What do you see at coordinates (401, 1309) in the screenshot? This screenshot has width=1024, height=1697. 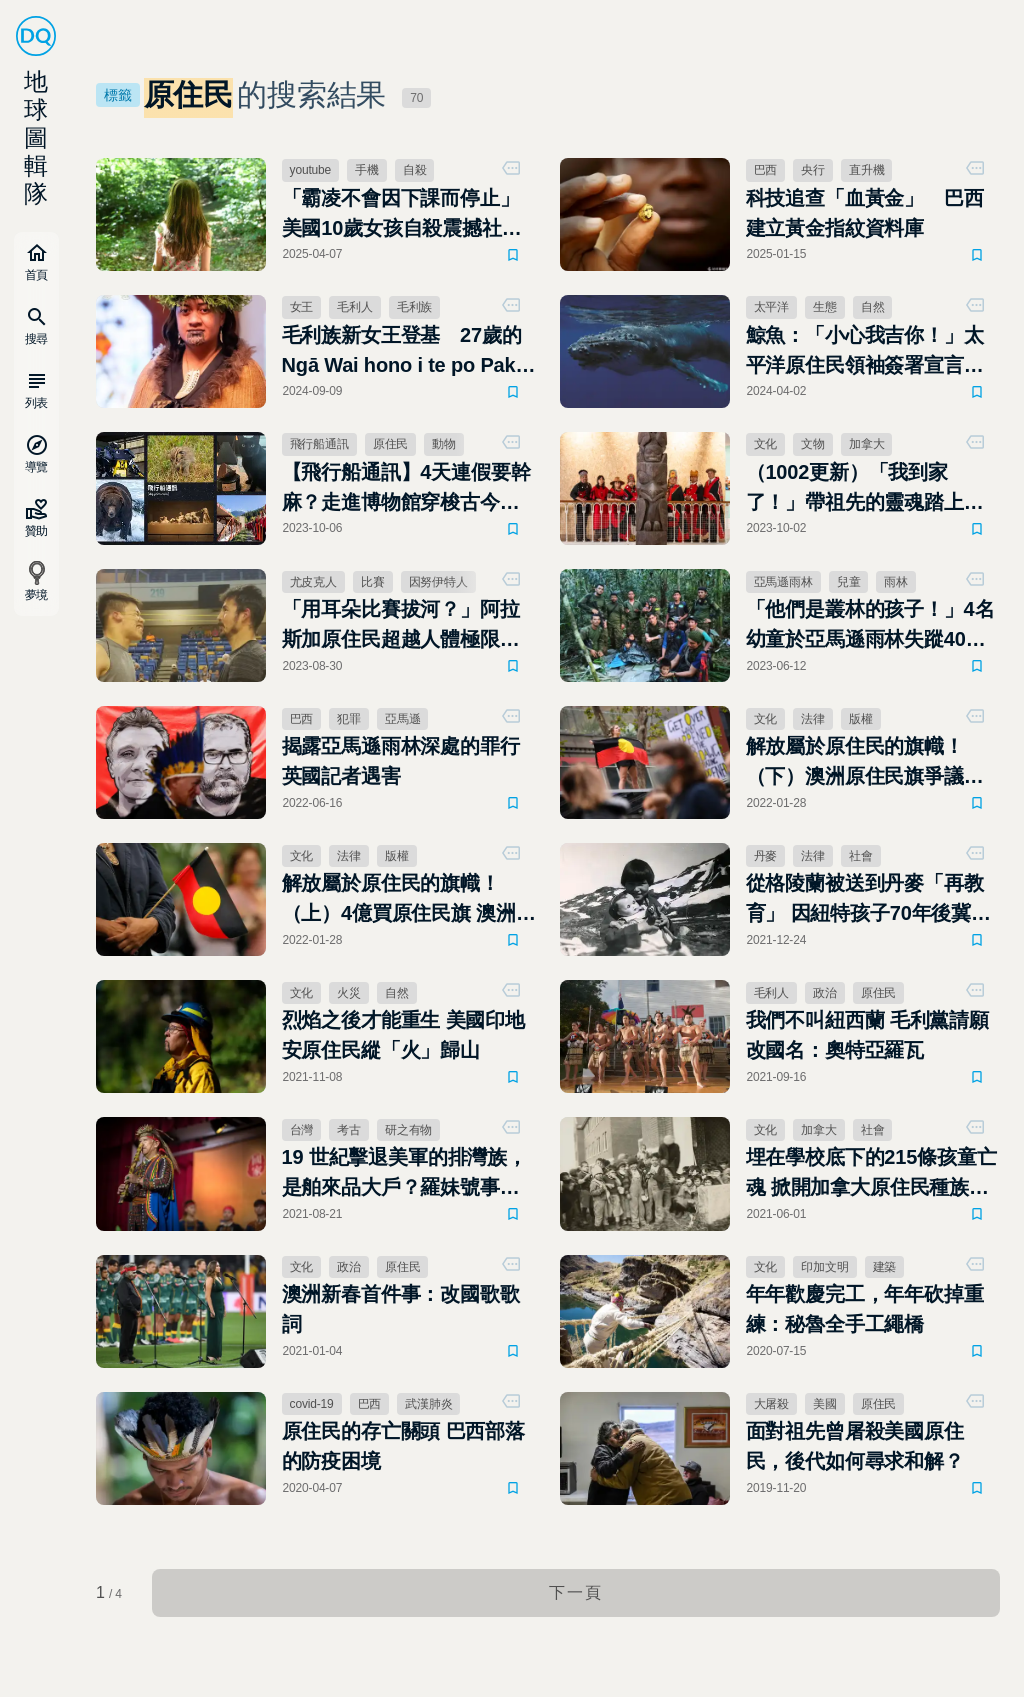 I see `澳洲新春首件事：改國歌歌詞` at bounding box center [401, 1309].